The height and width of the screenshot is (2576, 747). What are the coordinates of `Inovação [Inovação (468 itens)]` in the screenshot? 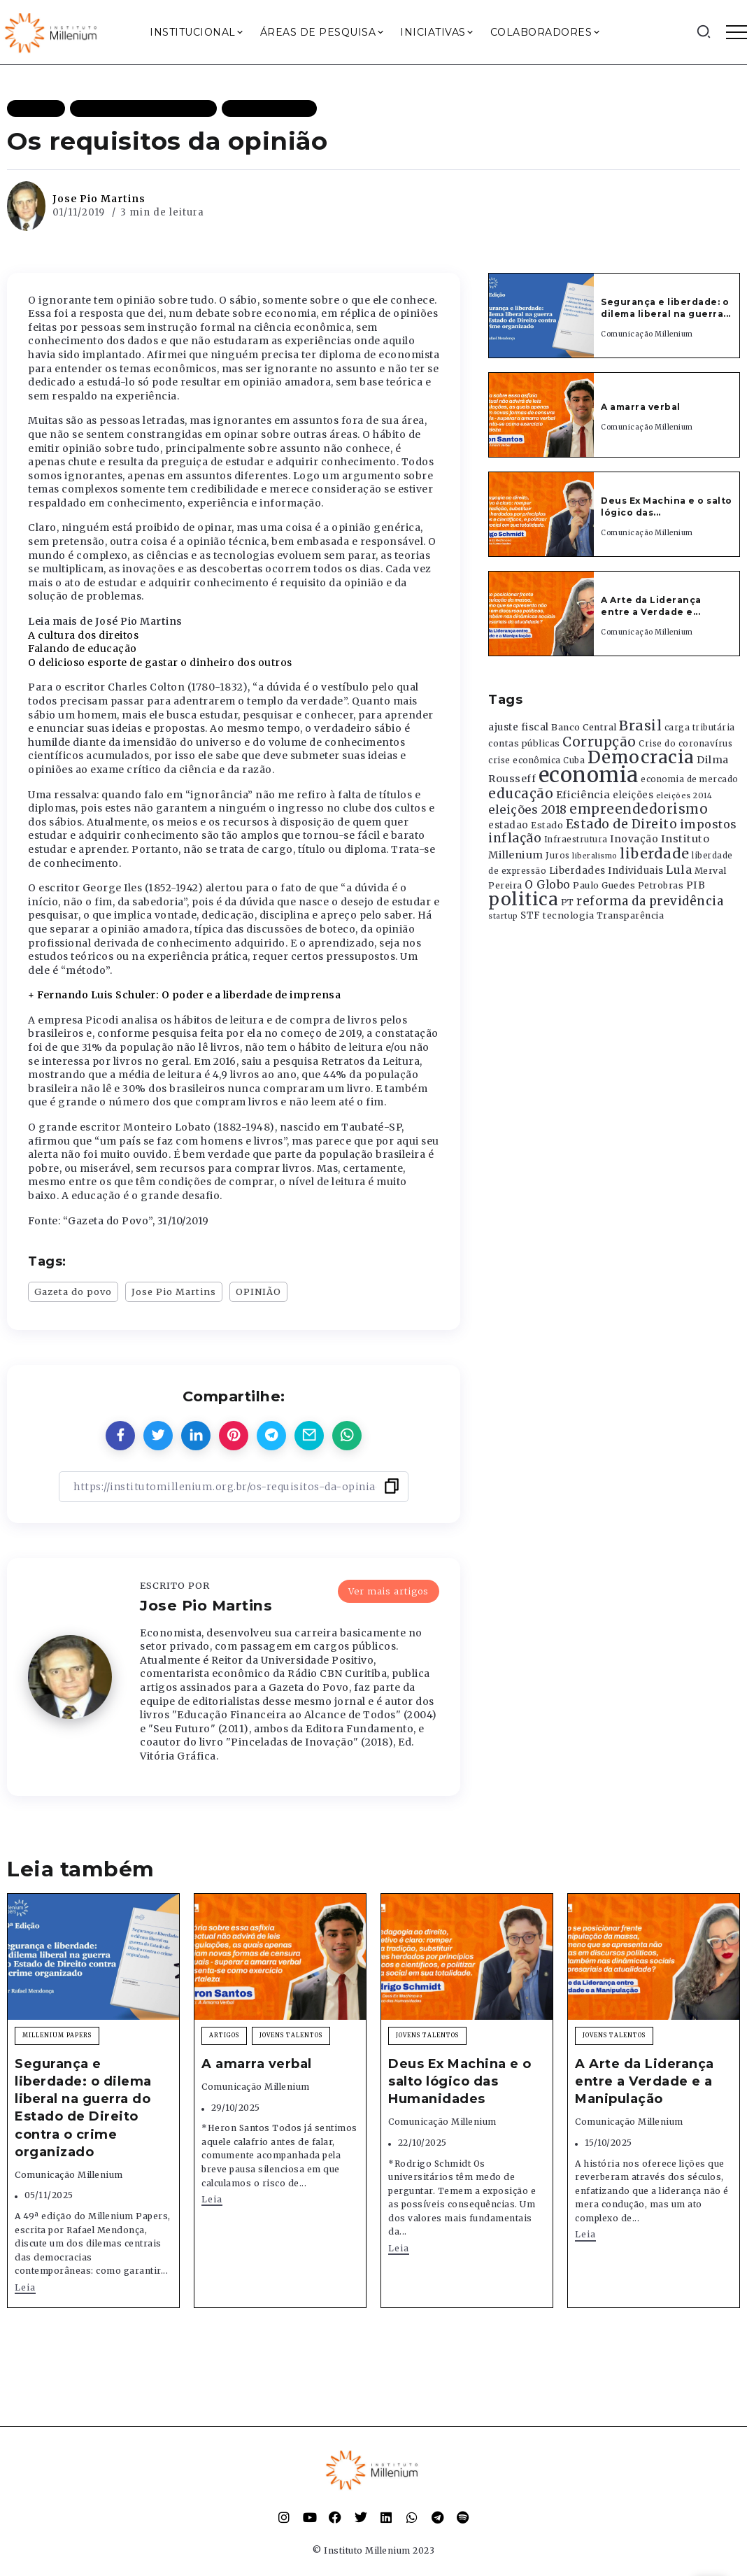 It's located at (634, 839).